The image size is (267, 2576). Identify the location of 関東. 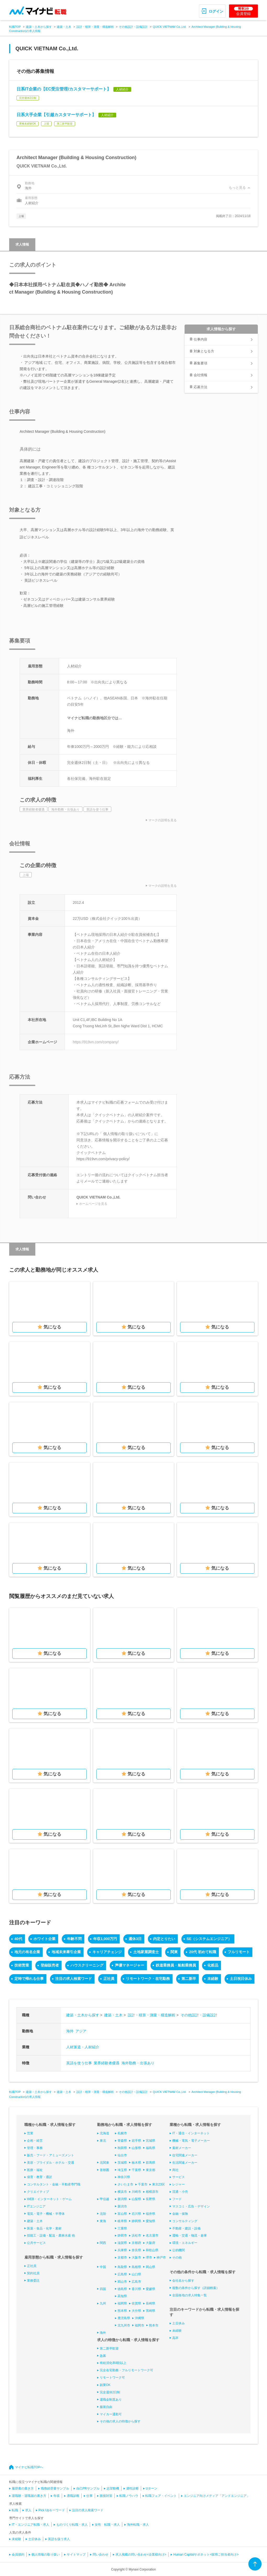
(174, 1952).